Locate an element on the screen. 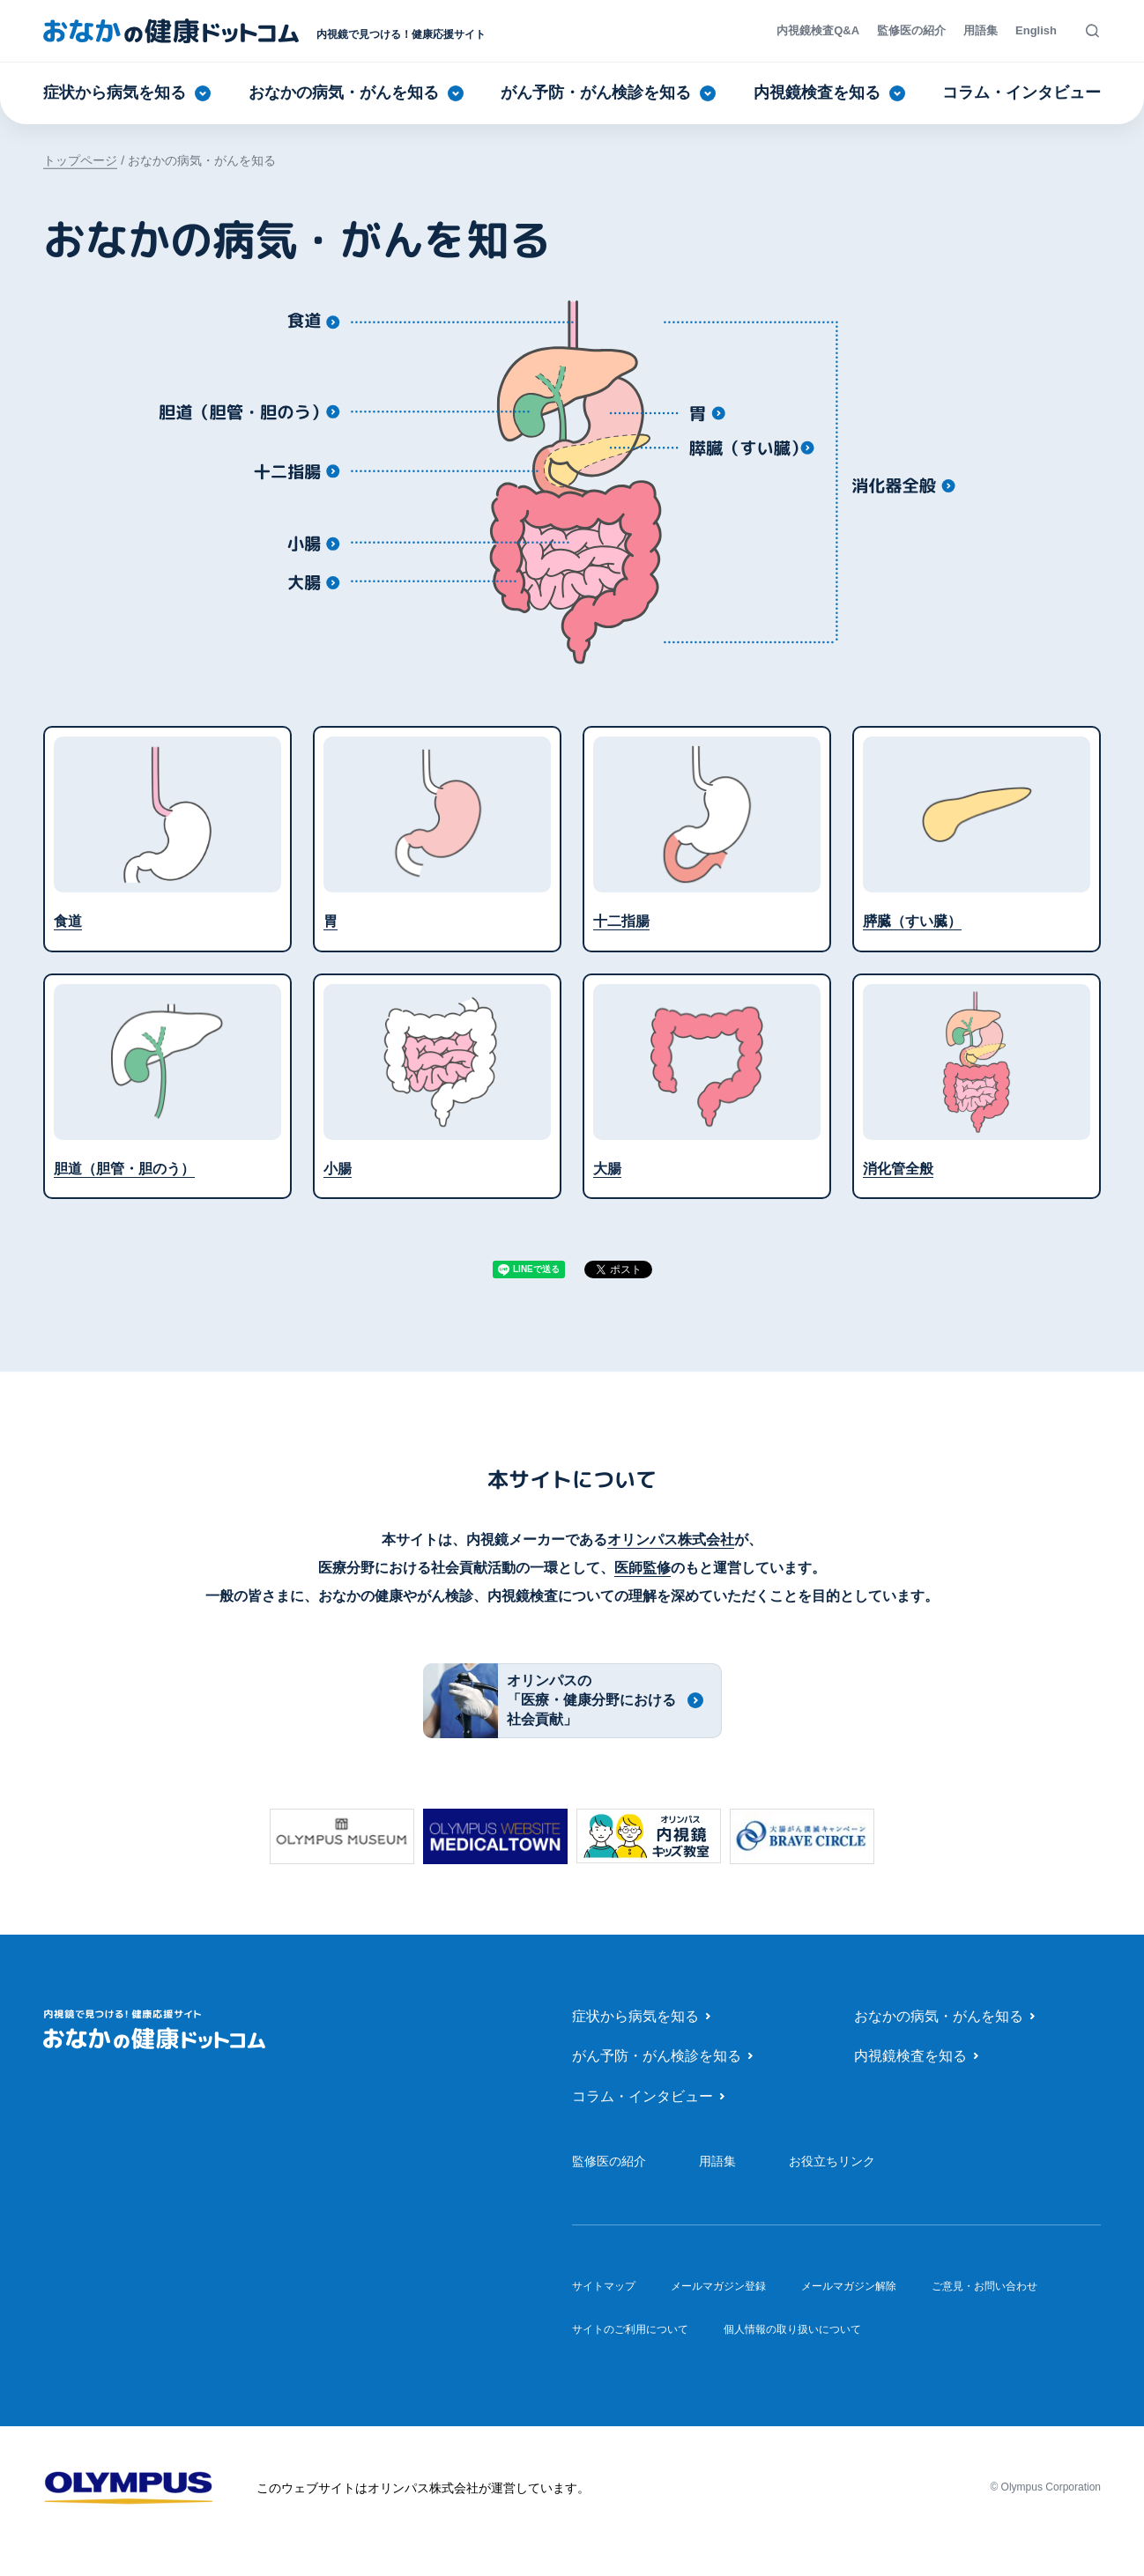 Image resolution: width=1144 pixels, height=2576 pixels. [胃] is located at coordinates (708, 413).